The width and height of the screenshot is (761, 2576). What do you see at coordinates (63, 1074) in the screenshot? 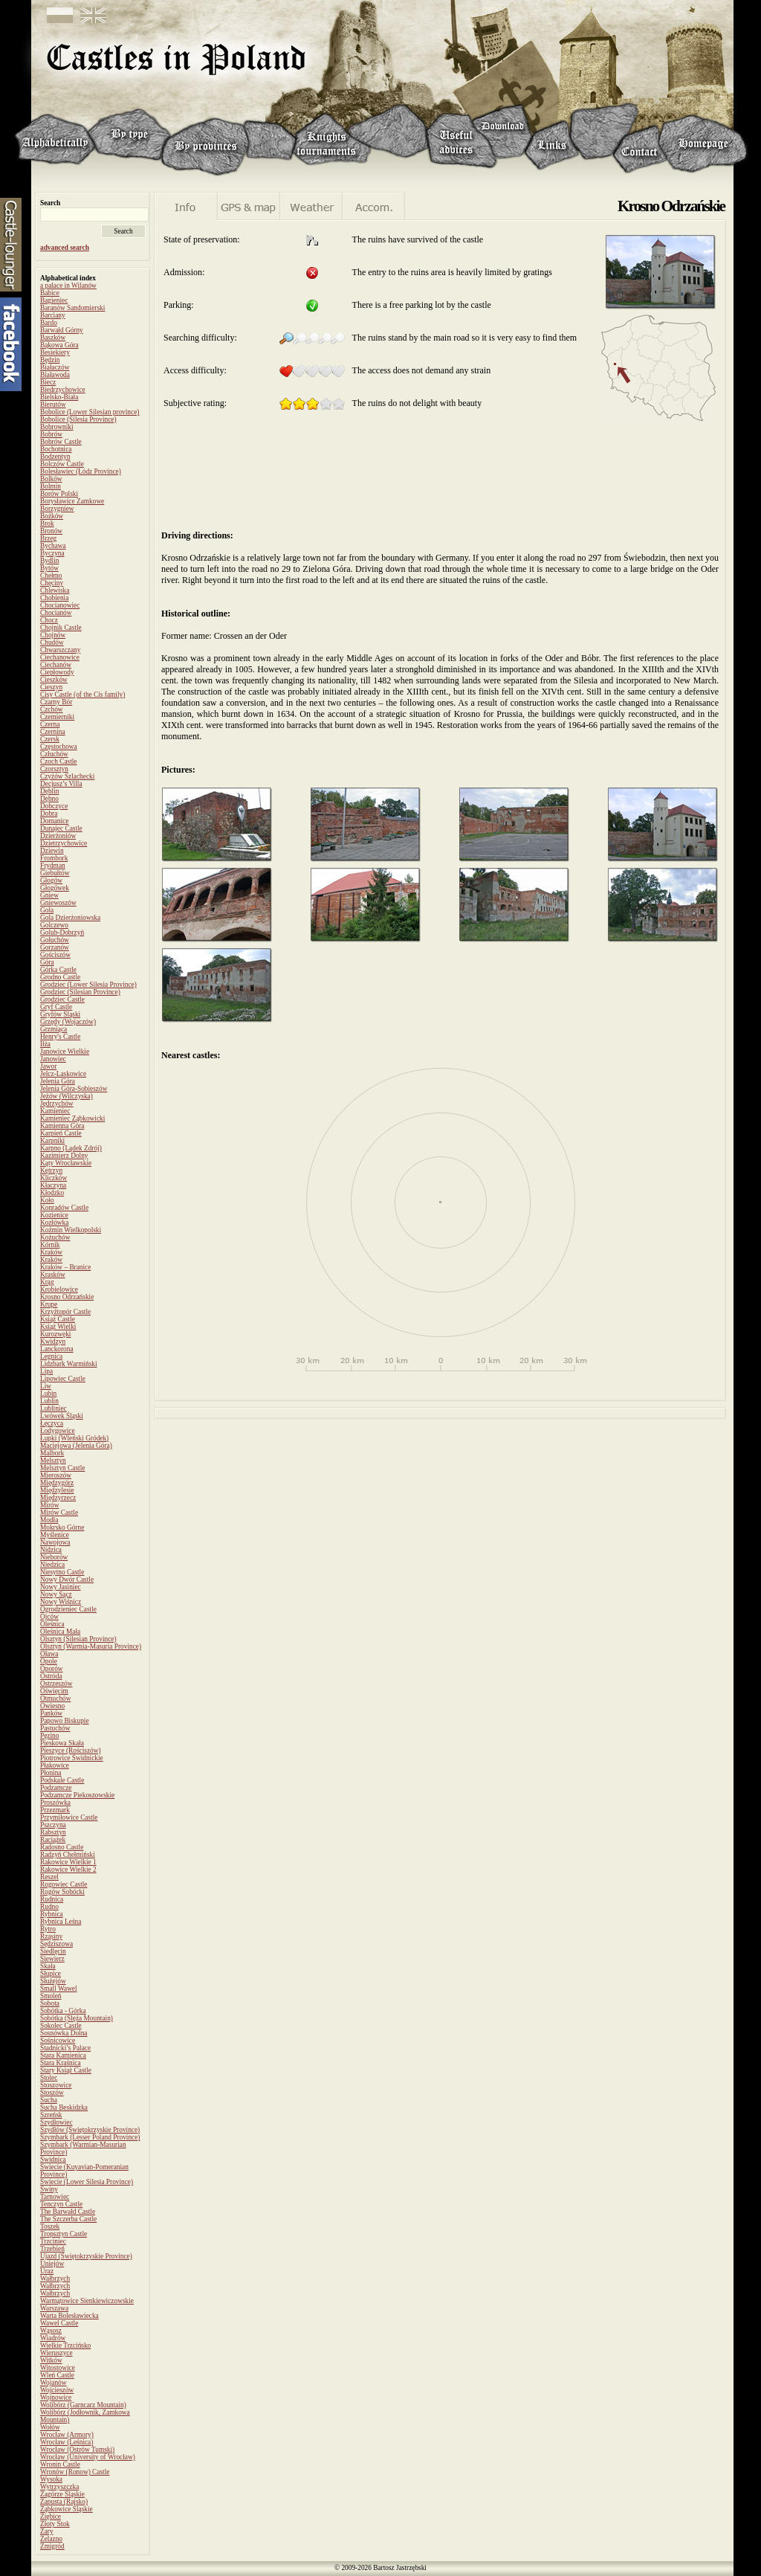
I see `Jelcz-Laskowice` at bounding box center [63, 1074].